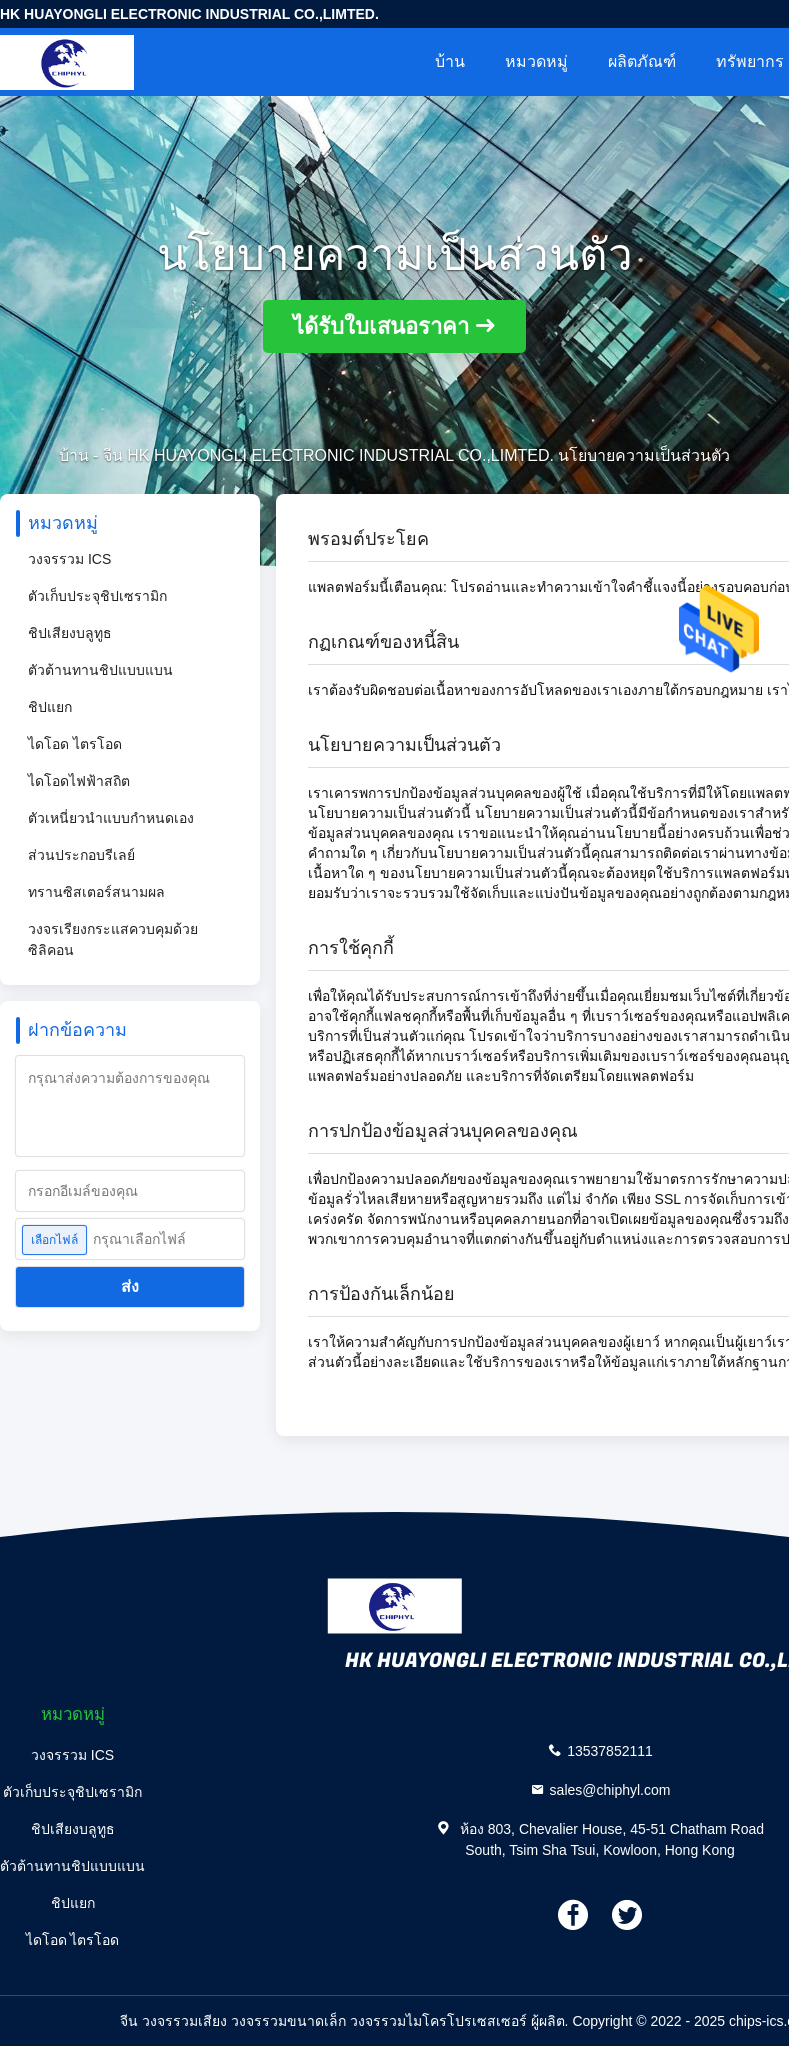 The height and width of the screenshot is (2046, 789). Describe the element at coordinates (97, 596) in the screenshot. I see `ตัวเก็บประจุชิปเซรามิก` at that location.